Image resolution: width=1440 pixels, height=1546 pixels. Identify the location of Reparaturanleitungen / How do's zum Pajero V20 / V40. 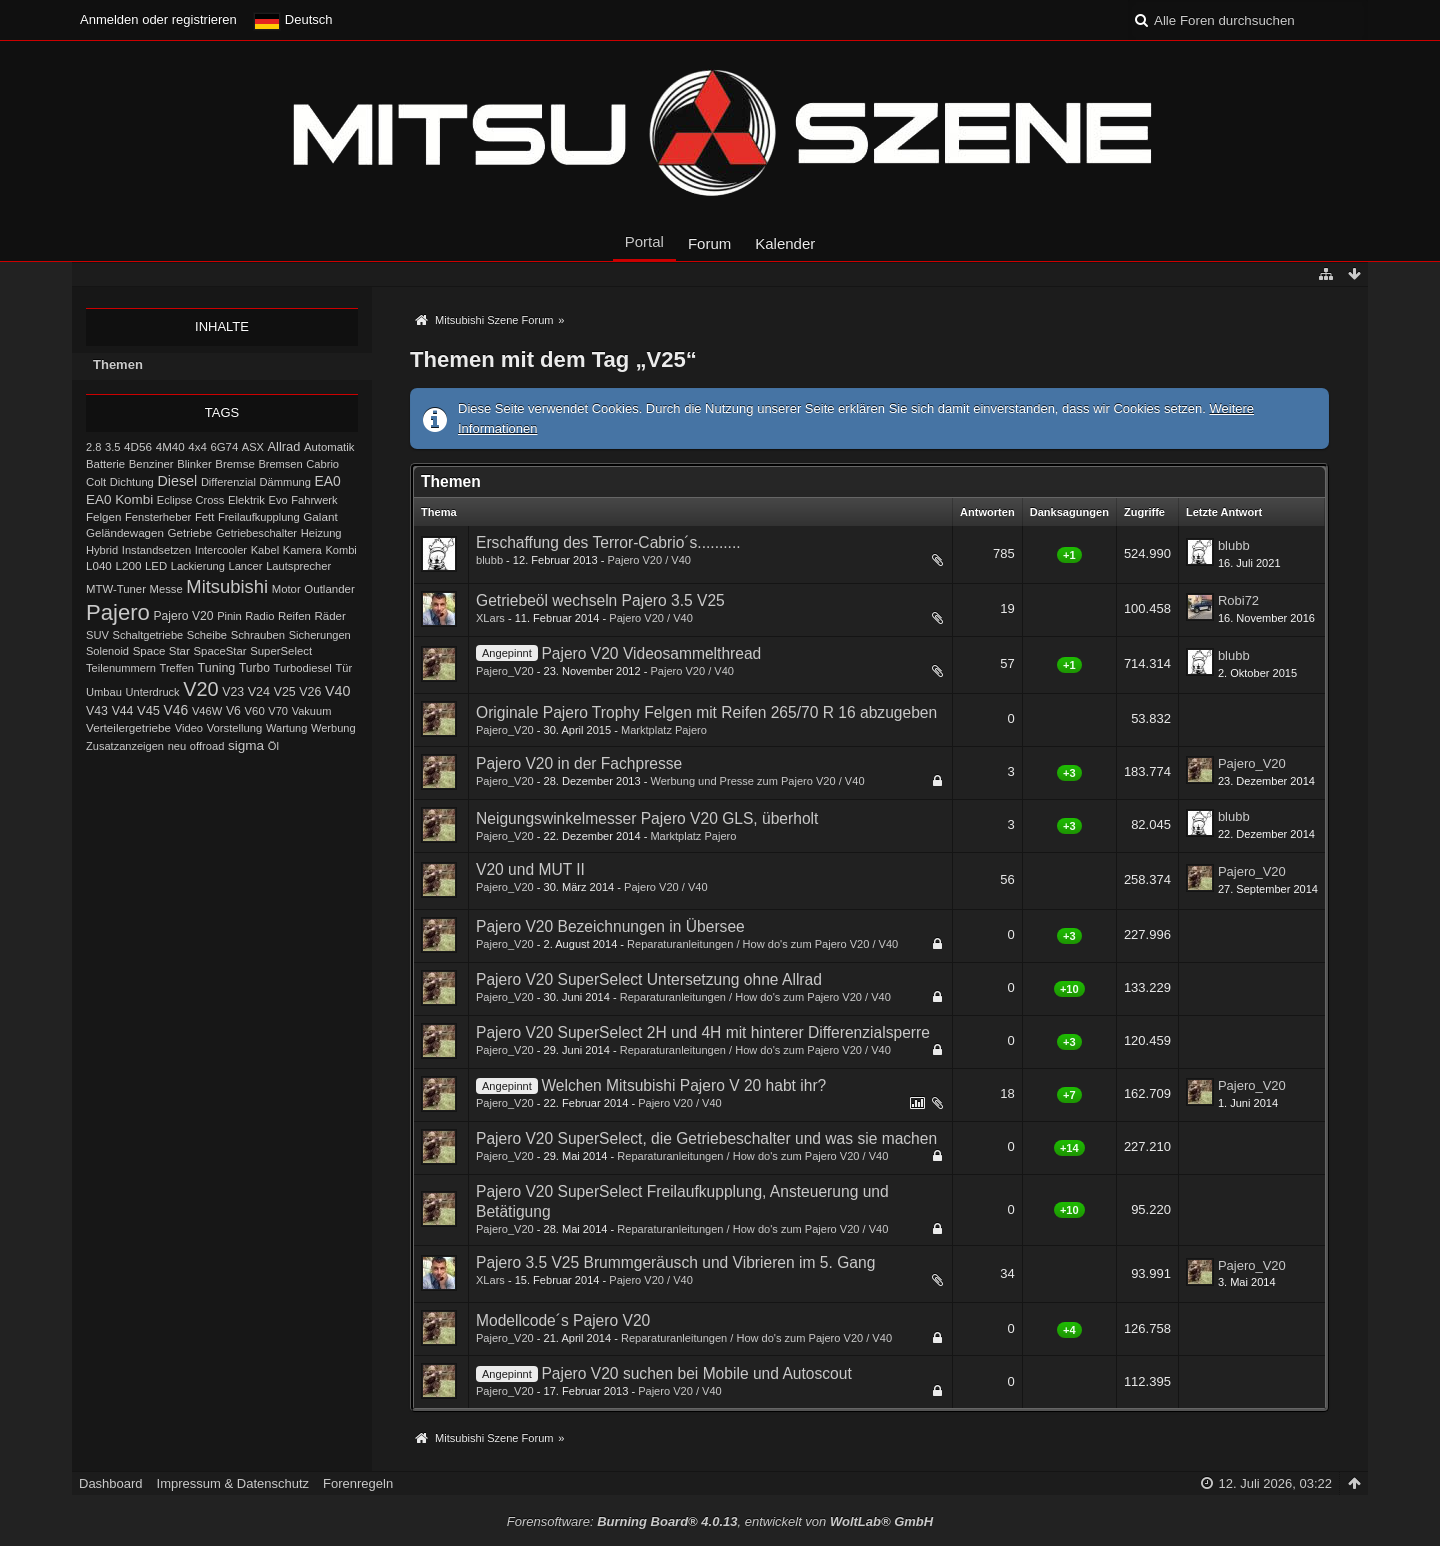
(762, 944).